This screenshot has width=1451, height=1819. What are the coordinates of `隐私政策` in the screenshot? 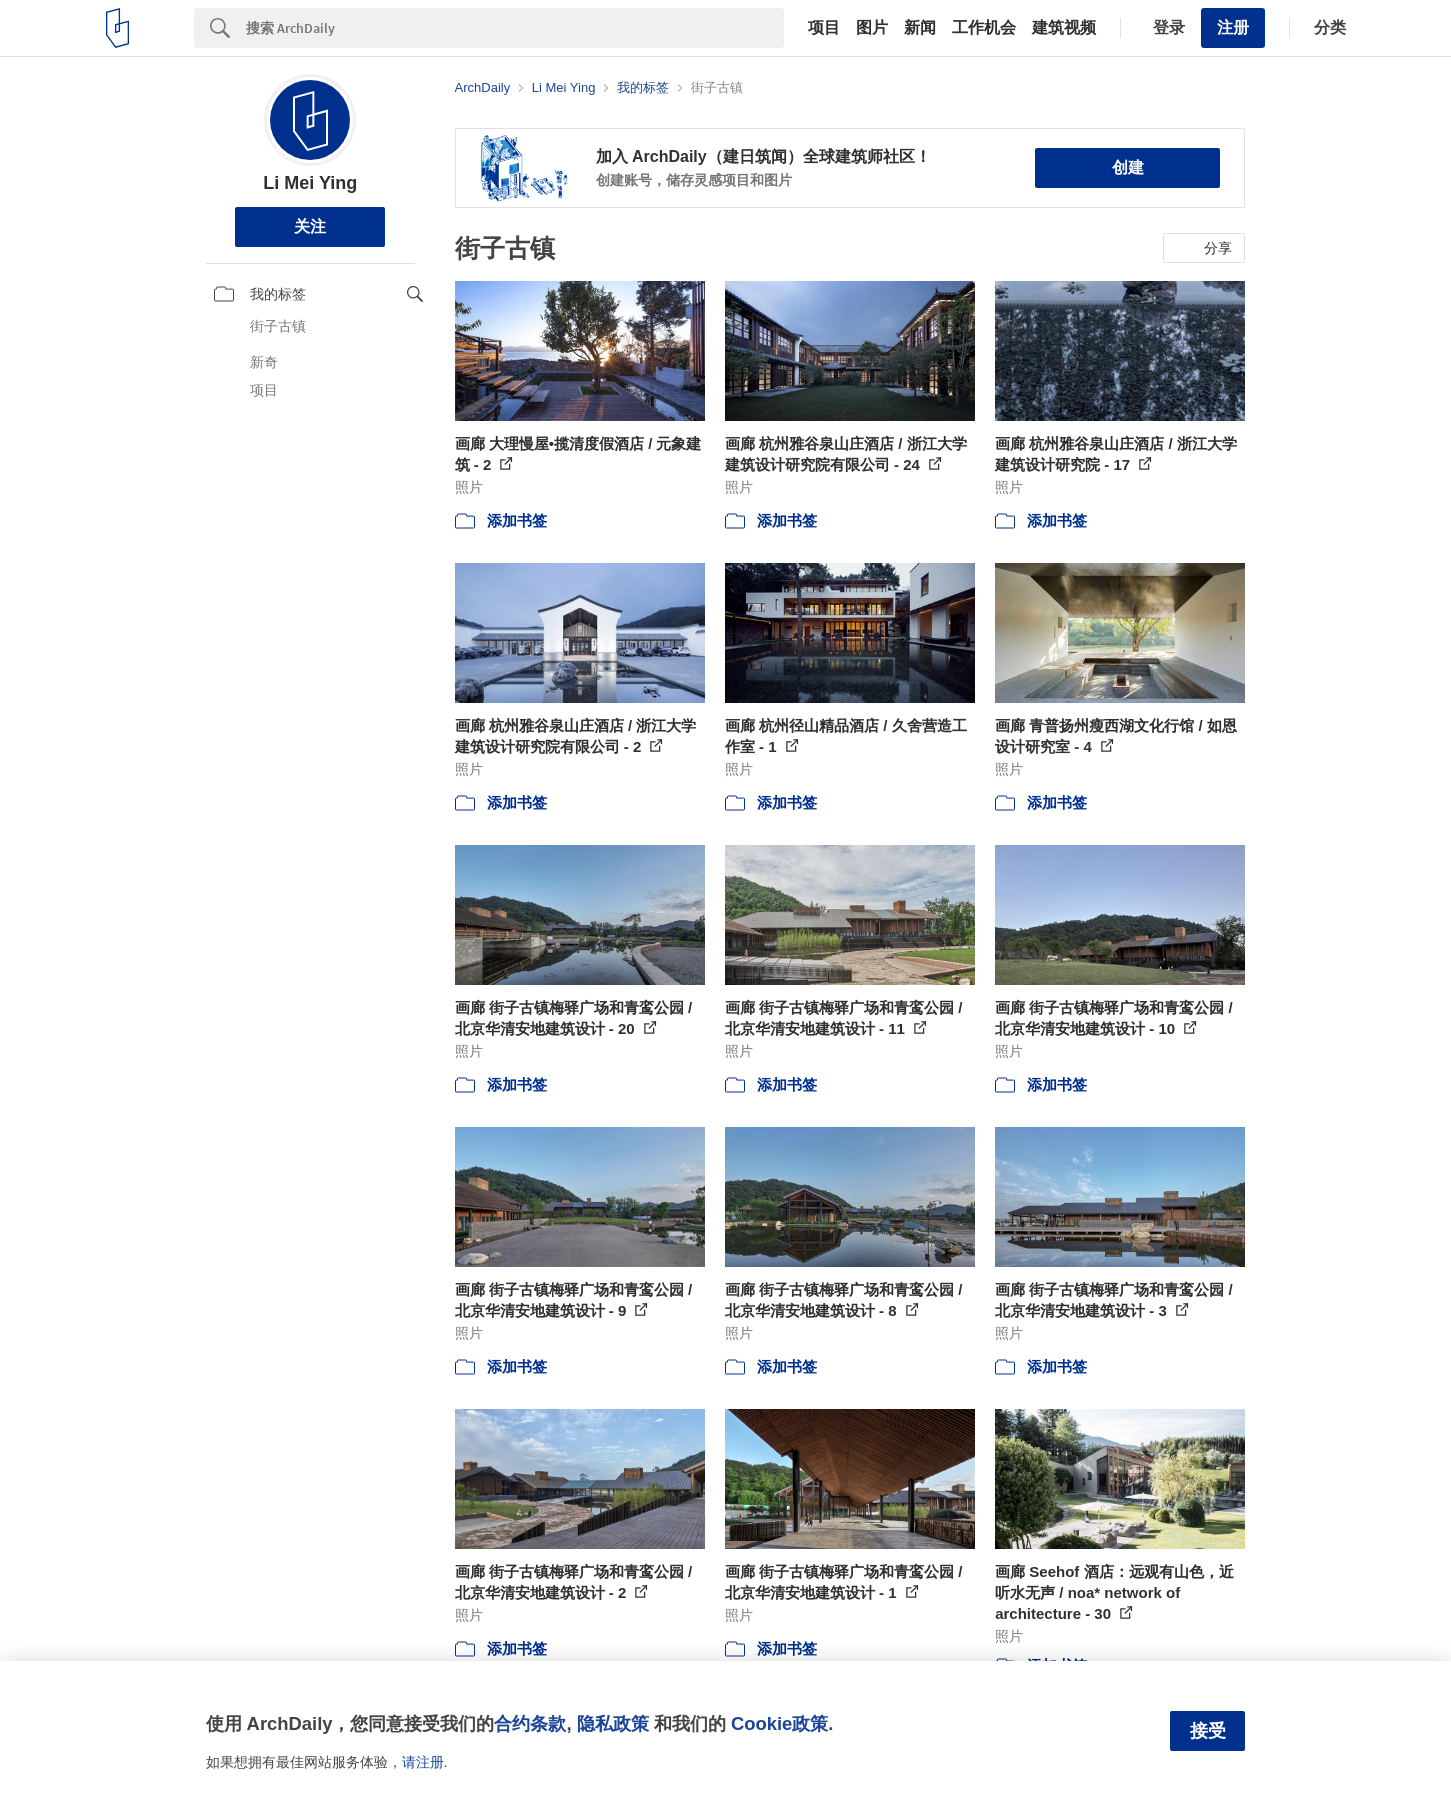 It's located at (613, 1723).